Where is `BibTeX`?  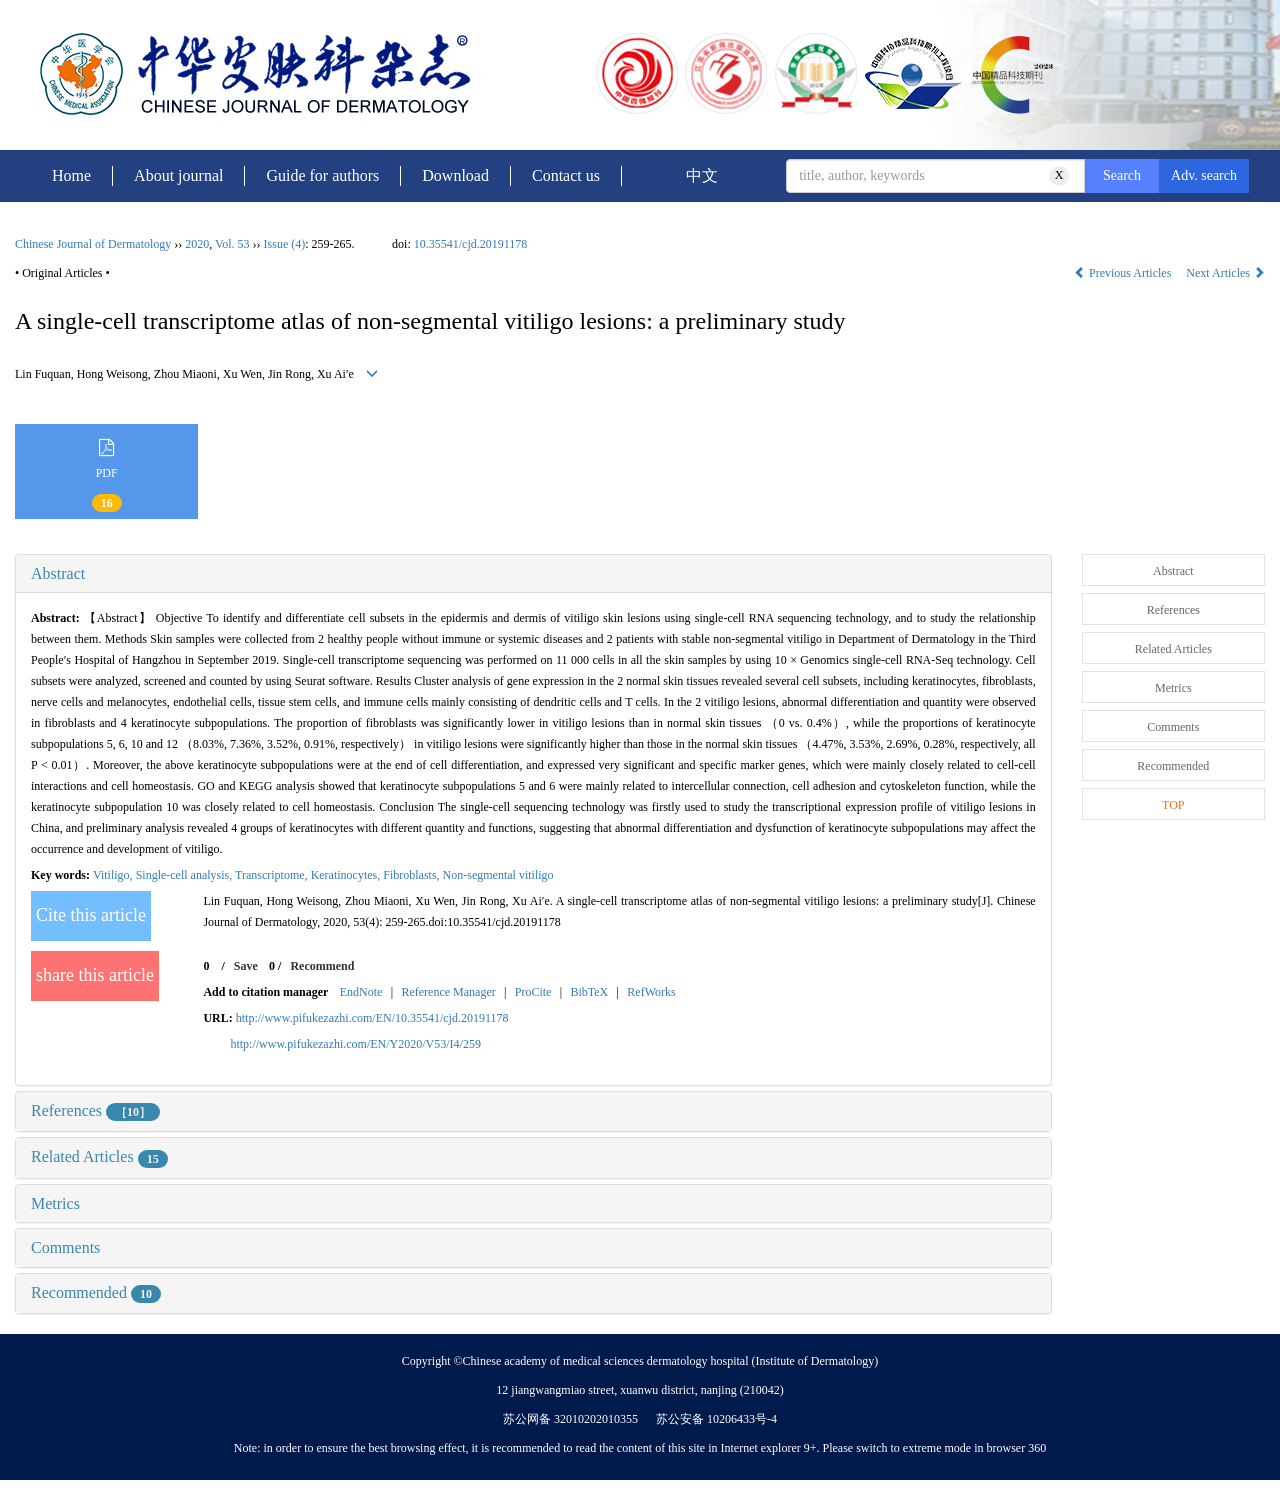 BibTeX is located at coordinates (589, 992).